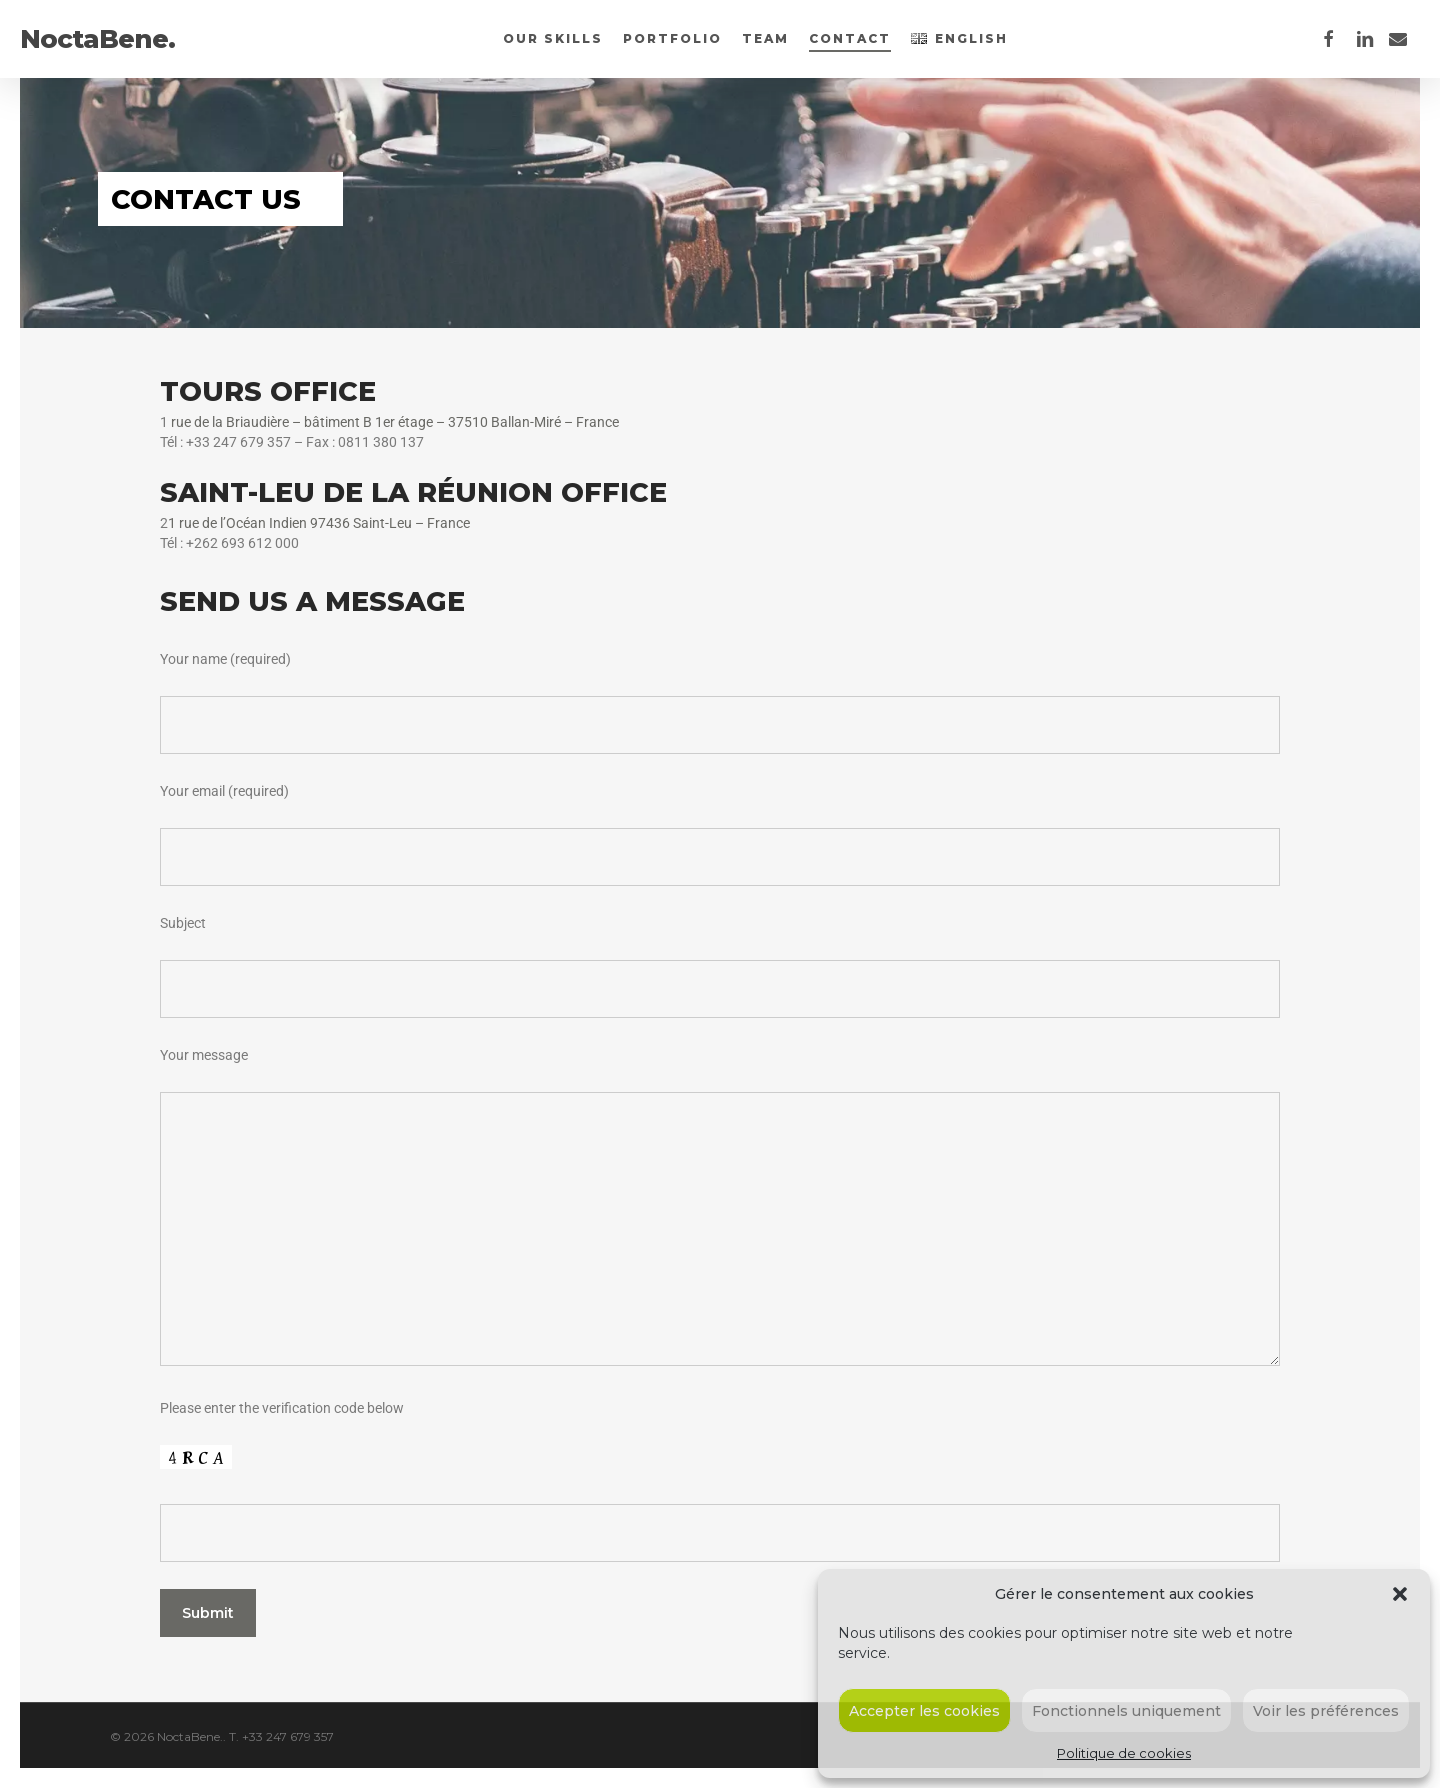  What do you see at coordinates (393, 422) in the screenshot?
I see `rue de la Briaudière – bâtiment B 1er étage – 37510 Ballan-Miré – France` at bounding box center [393, 422].